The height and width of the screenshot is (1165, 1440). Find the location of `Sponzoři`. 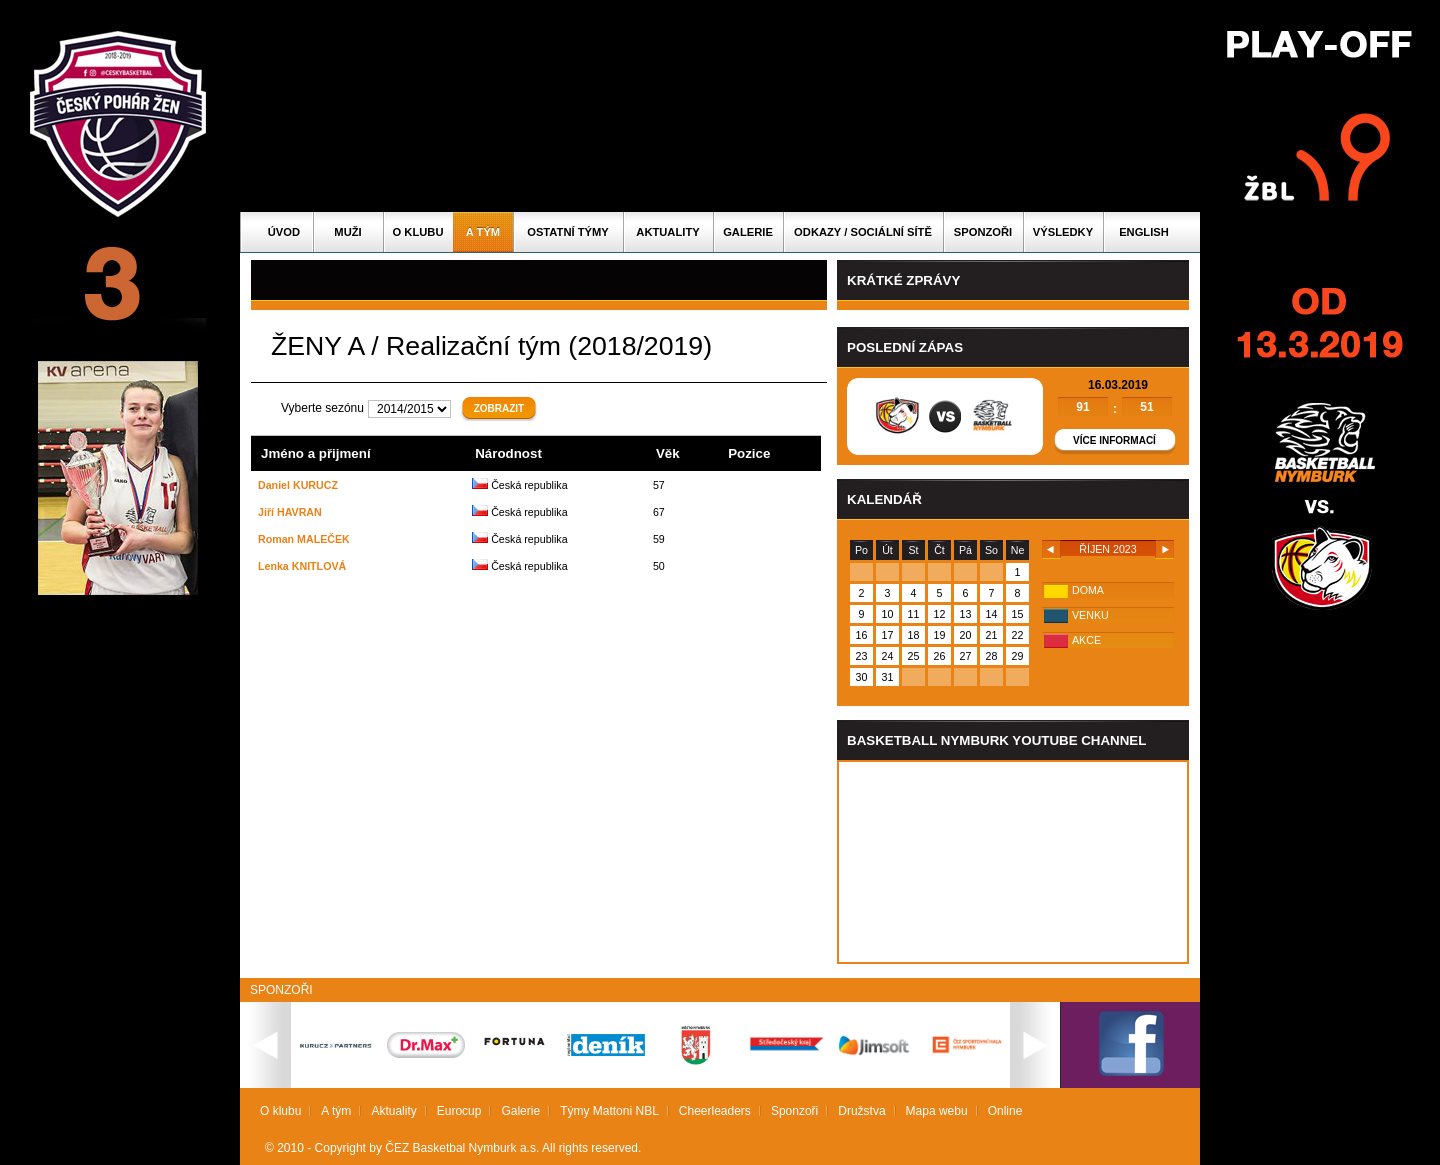

Sponzoři is located at coordinates (983, 232).